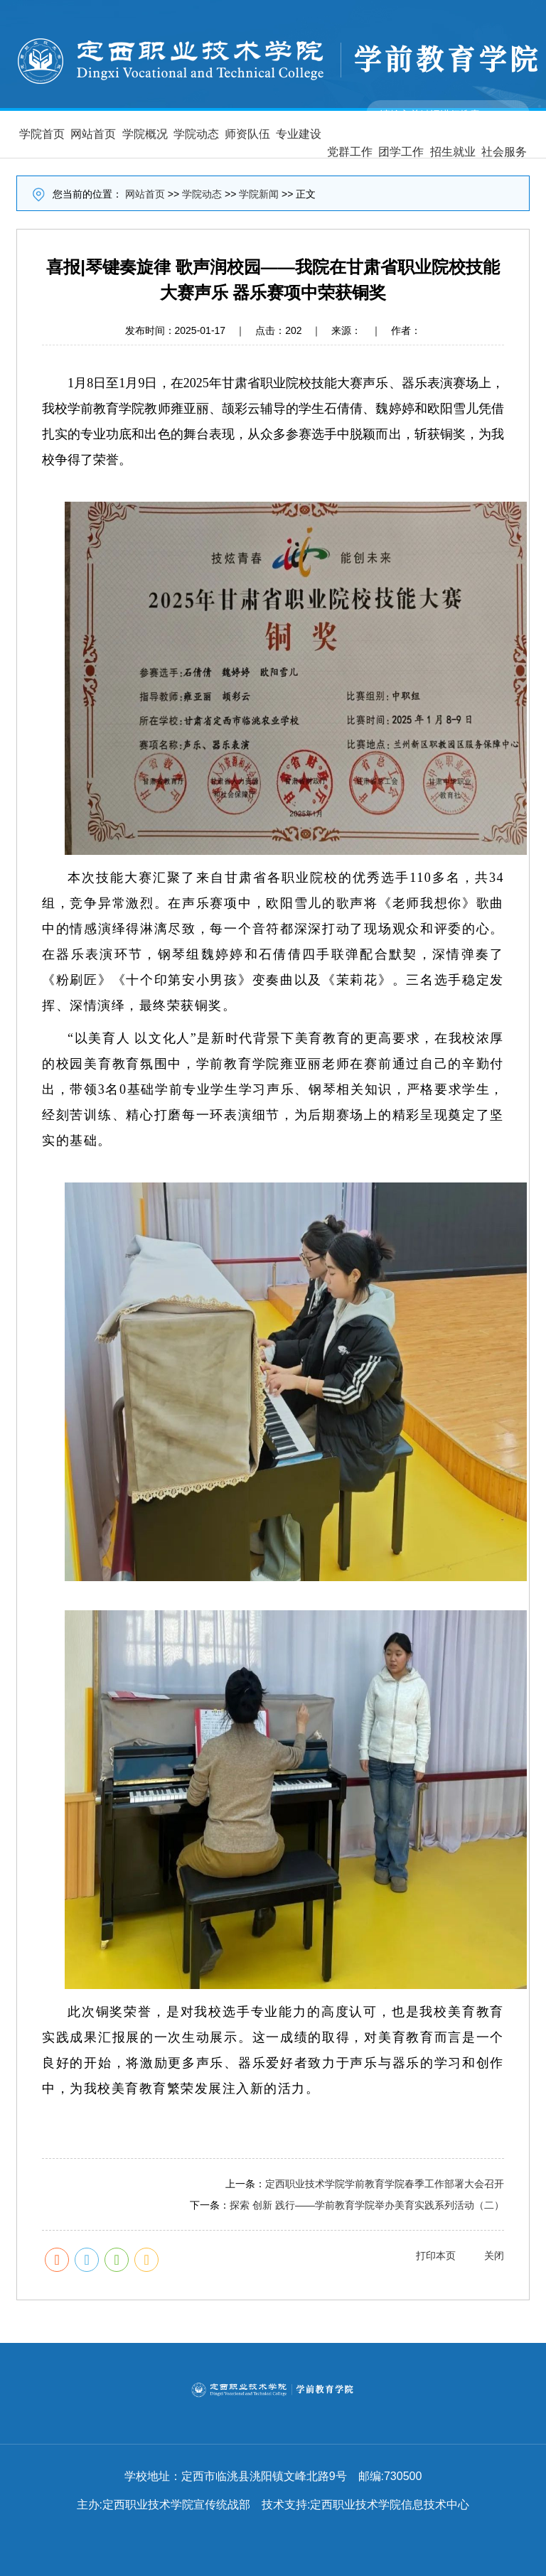  Describe the element at coordinates (350, 152) in the screenshot. I see `党群工作` at that location.